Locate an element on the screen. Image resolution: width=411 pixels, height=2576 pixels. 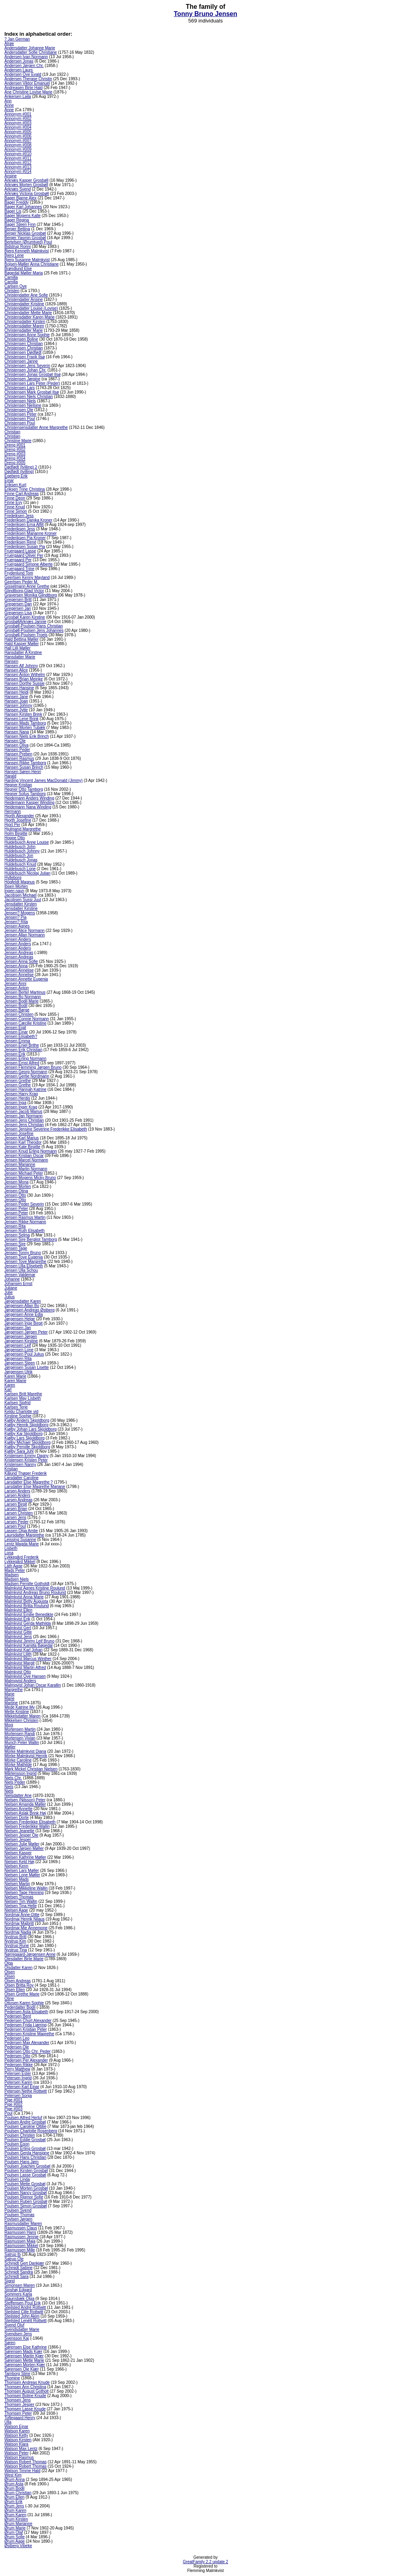
Malmkvist Anna Marie is located at coordinates (24, 1597).